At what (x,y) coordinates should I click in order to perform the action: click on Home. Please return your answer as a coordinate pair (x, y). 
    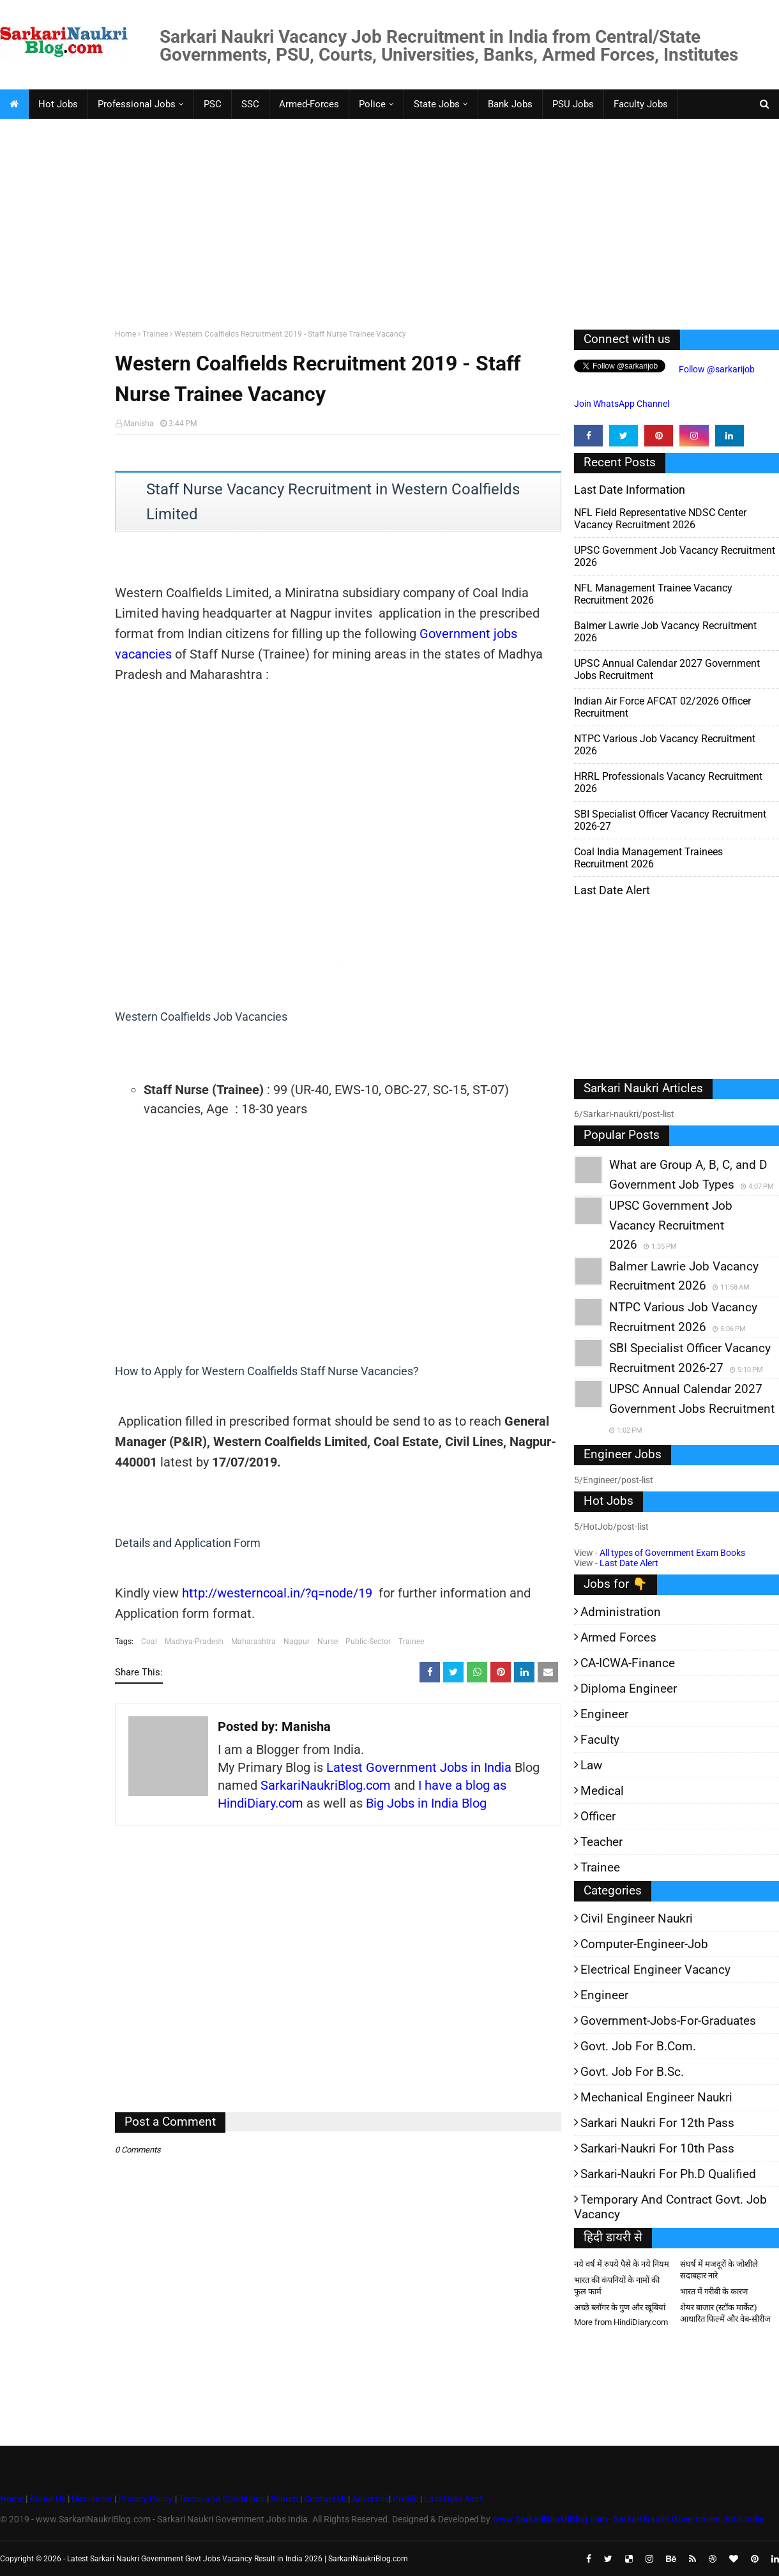
    Looking at the image, I should click on (125, 334).